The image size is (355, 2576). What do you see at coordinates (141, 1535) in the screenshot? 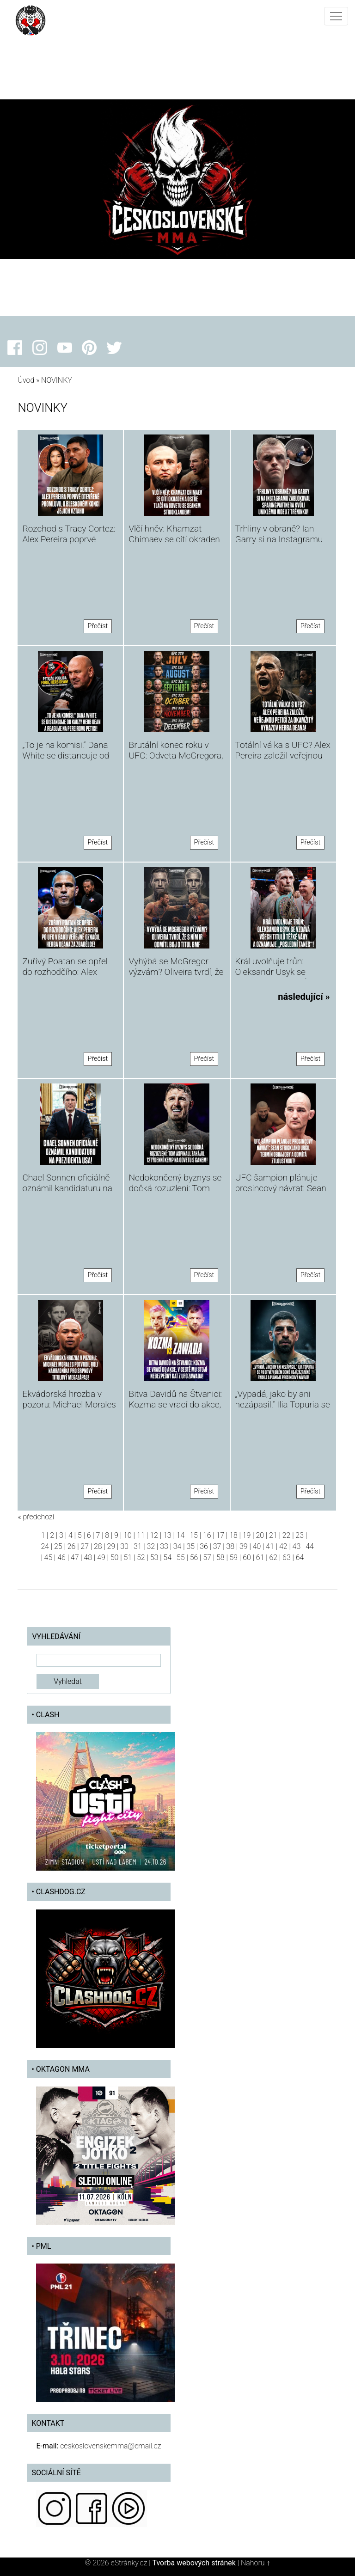
I see `11` at bounding box center [141, 1535].